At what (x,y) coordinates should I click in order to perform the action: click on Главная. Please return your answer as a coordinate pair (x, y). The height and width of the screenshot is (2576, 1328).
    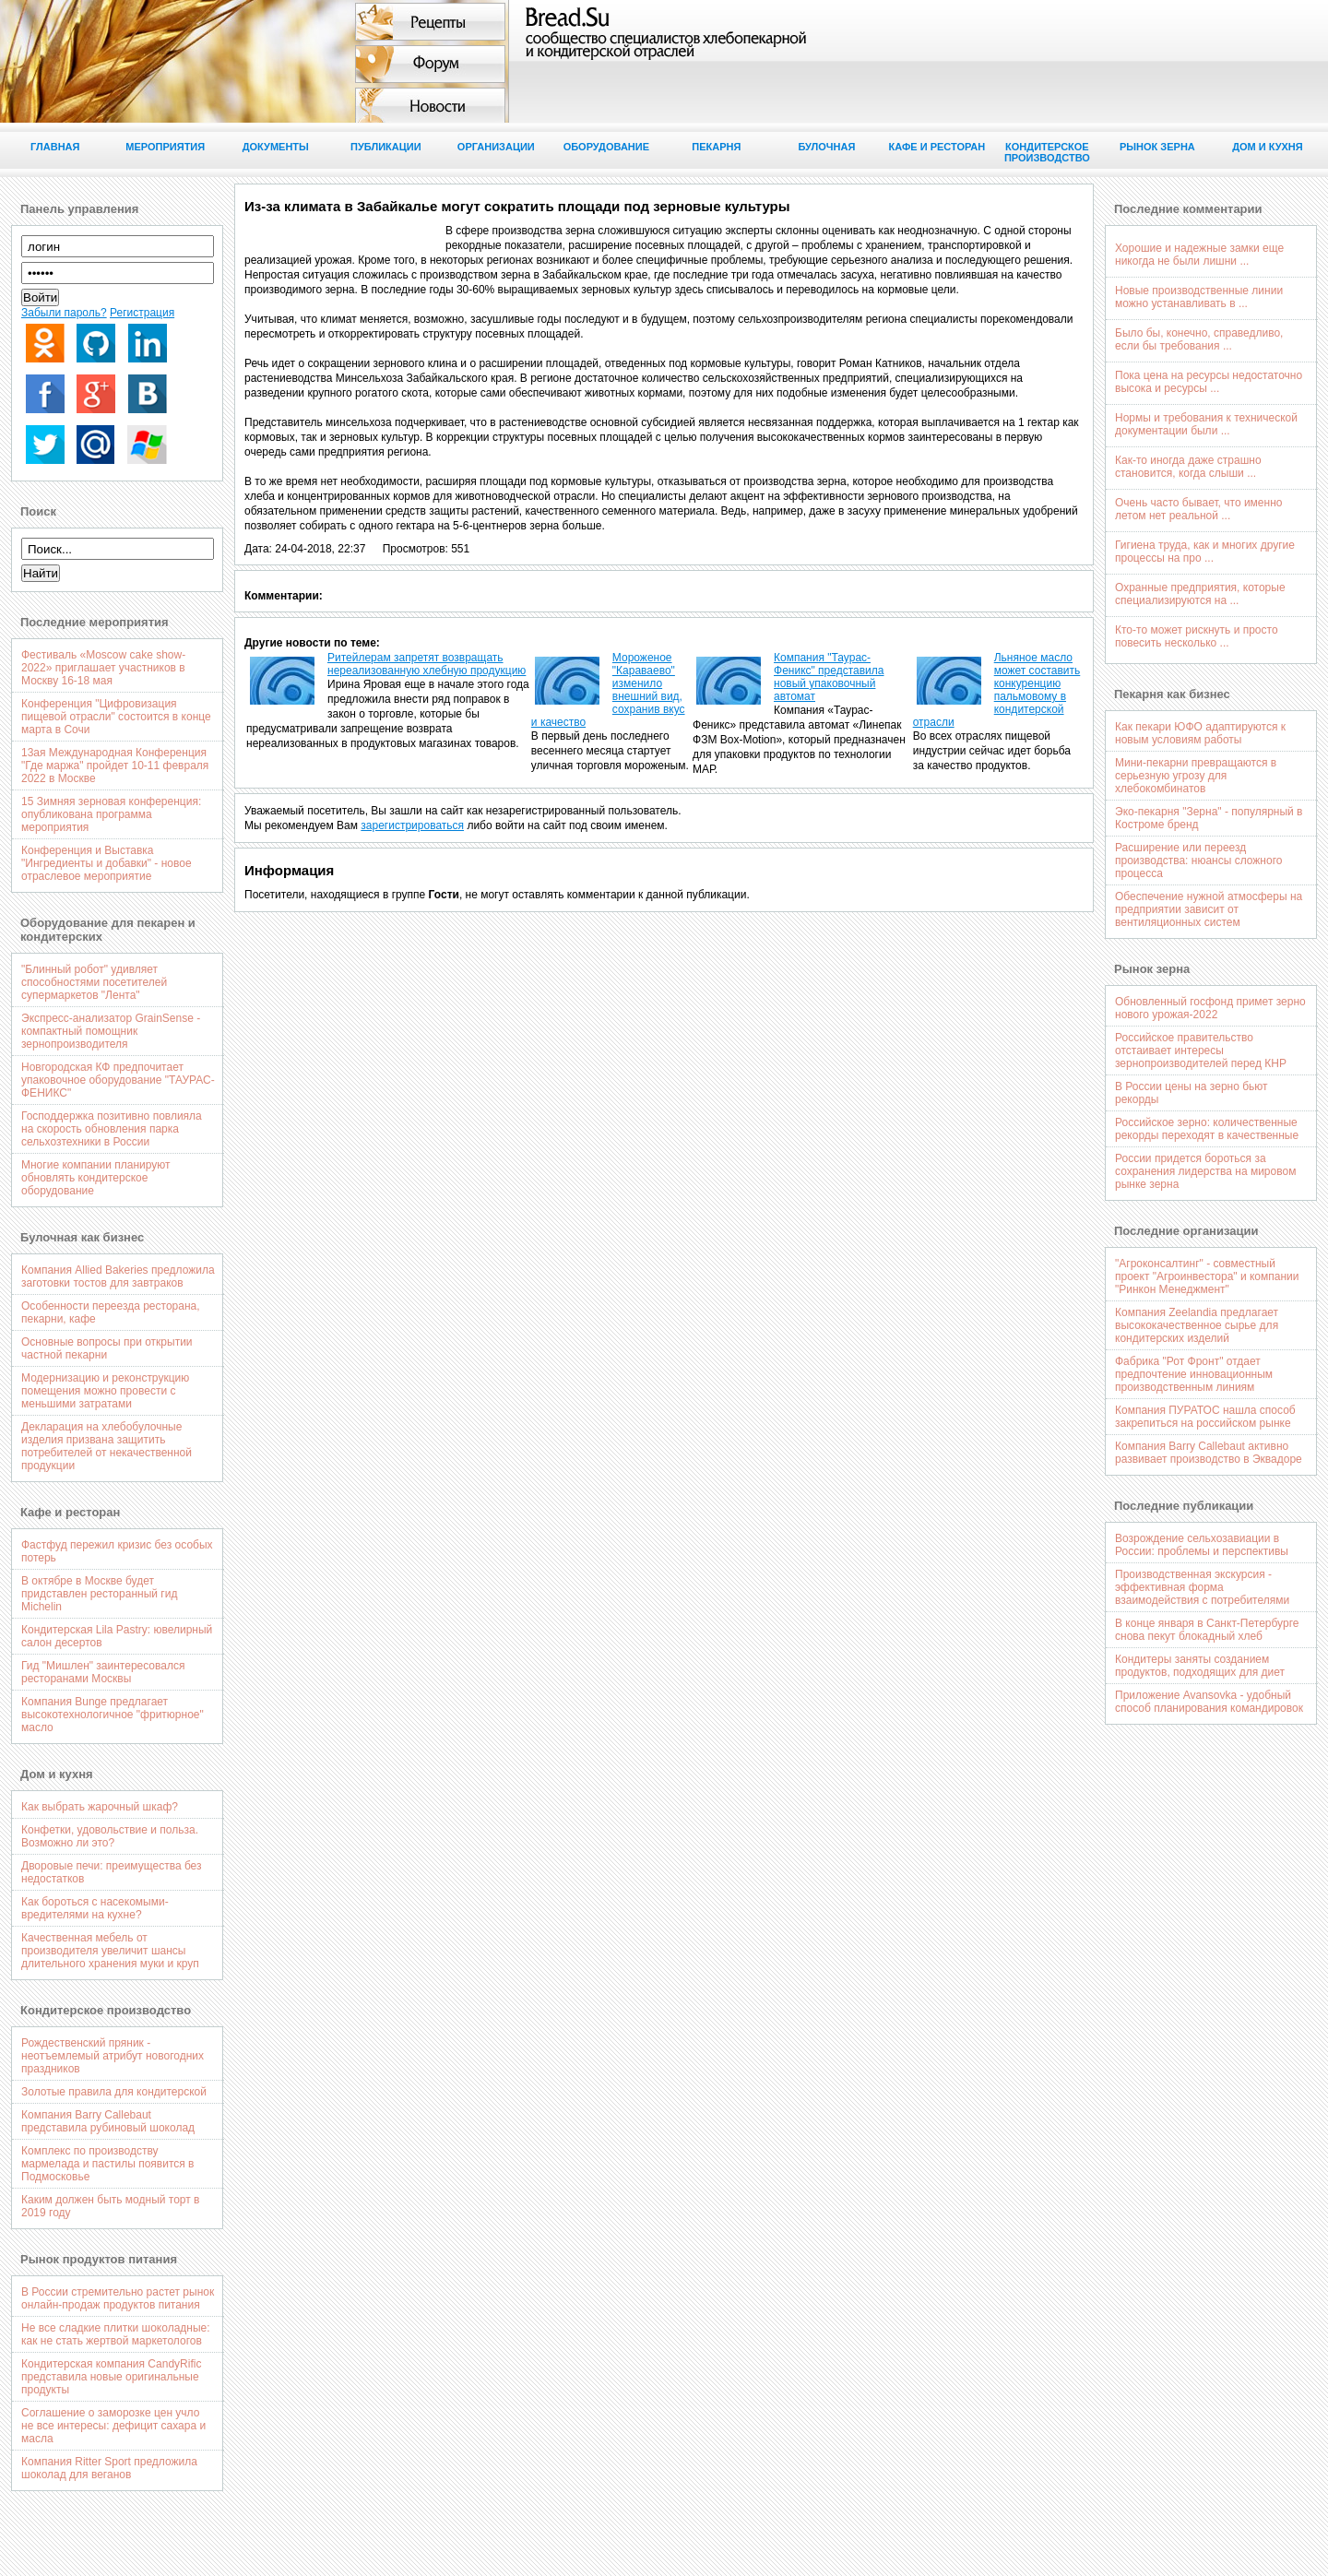
    Looking at the image, I should click on (54, 146).